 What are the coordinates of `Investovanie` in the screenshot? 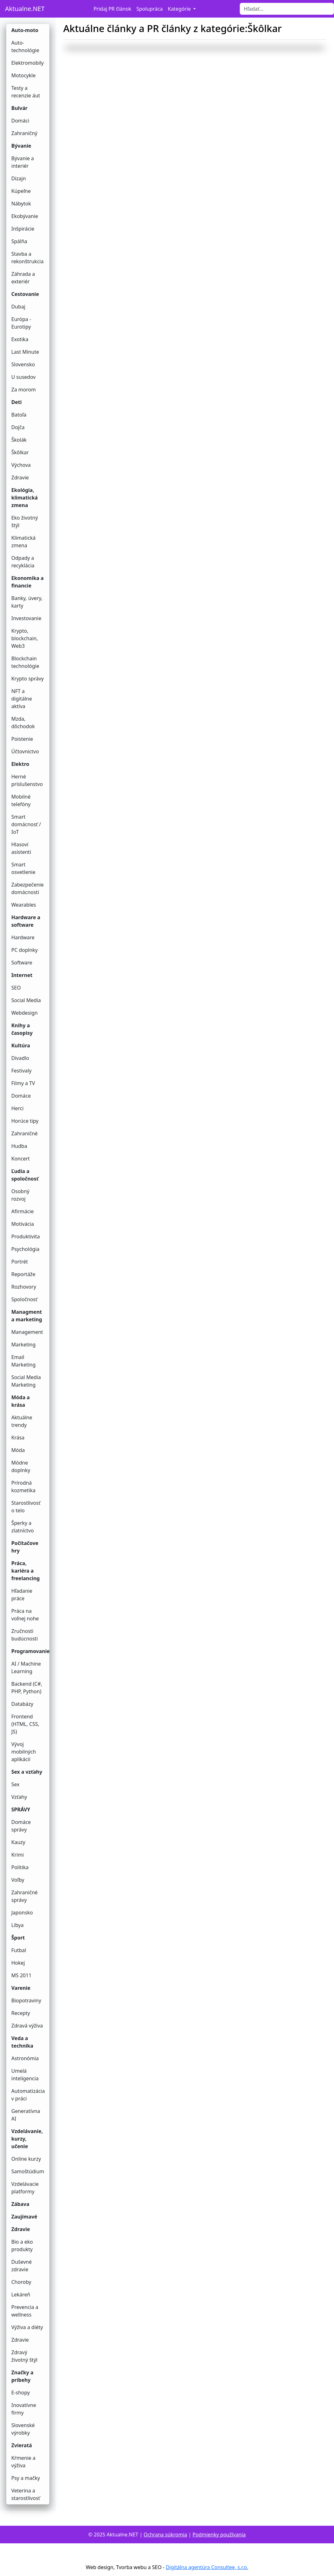 It's located at (26, 618).